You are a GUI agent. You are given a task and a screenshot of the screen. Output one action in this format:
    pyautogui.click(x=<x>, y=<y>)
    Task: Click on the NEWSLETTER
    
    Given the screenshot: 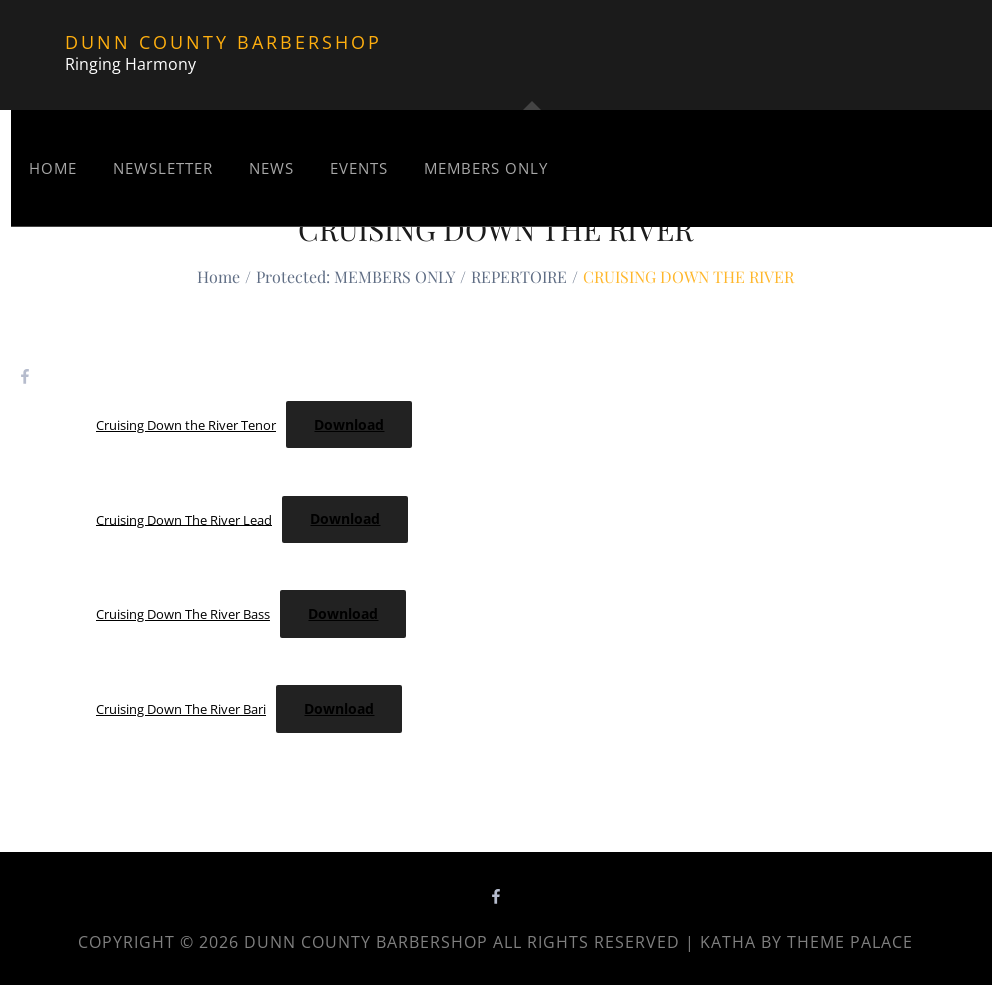 What is the action you would take?
    pyautogui.click(x=163, y=168)
    